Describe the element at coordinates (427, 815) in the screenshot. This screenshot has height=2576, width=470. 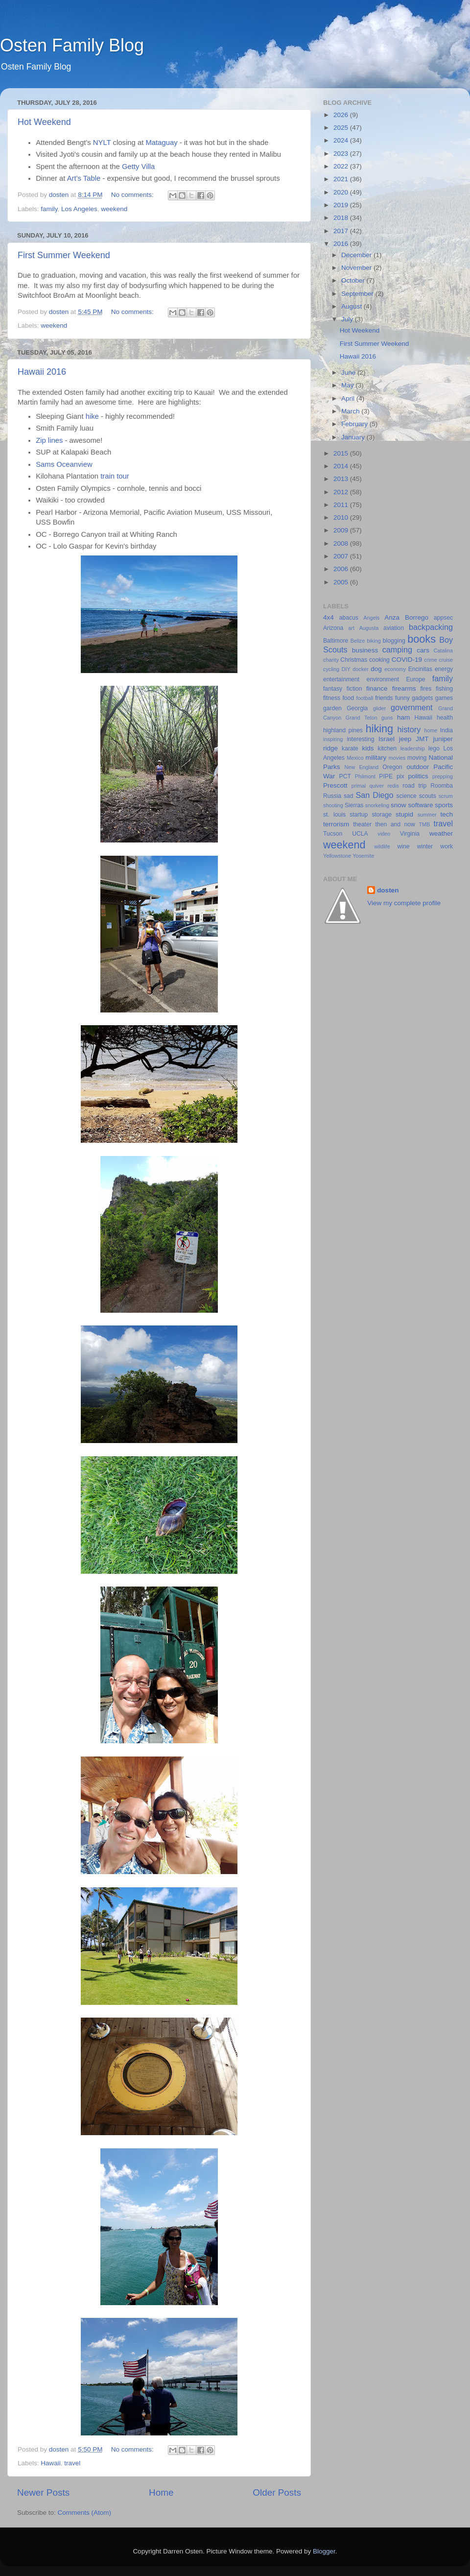
I see `summer` at that location.